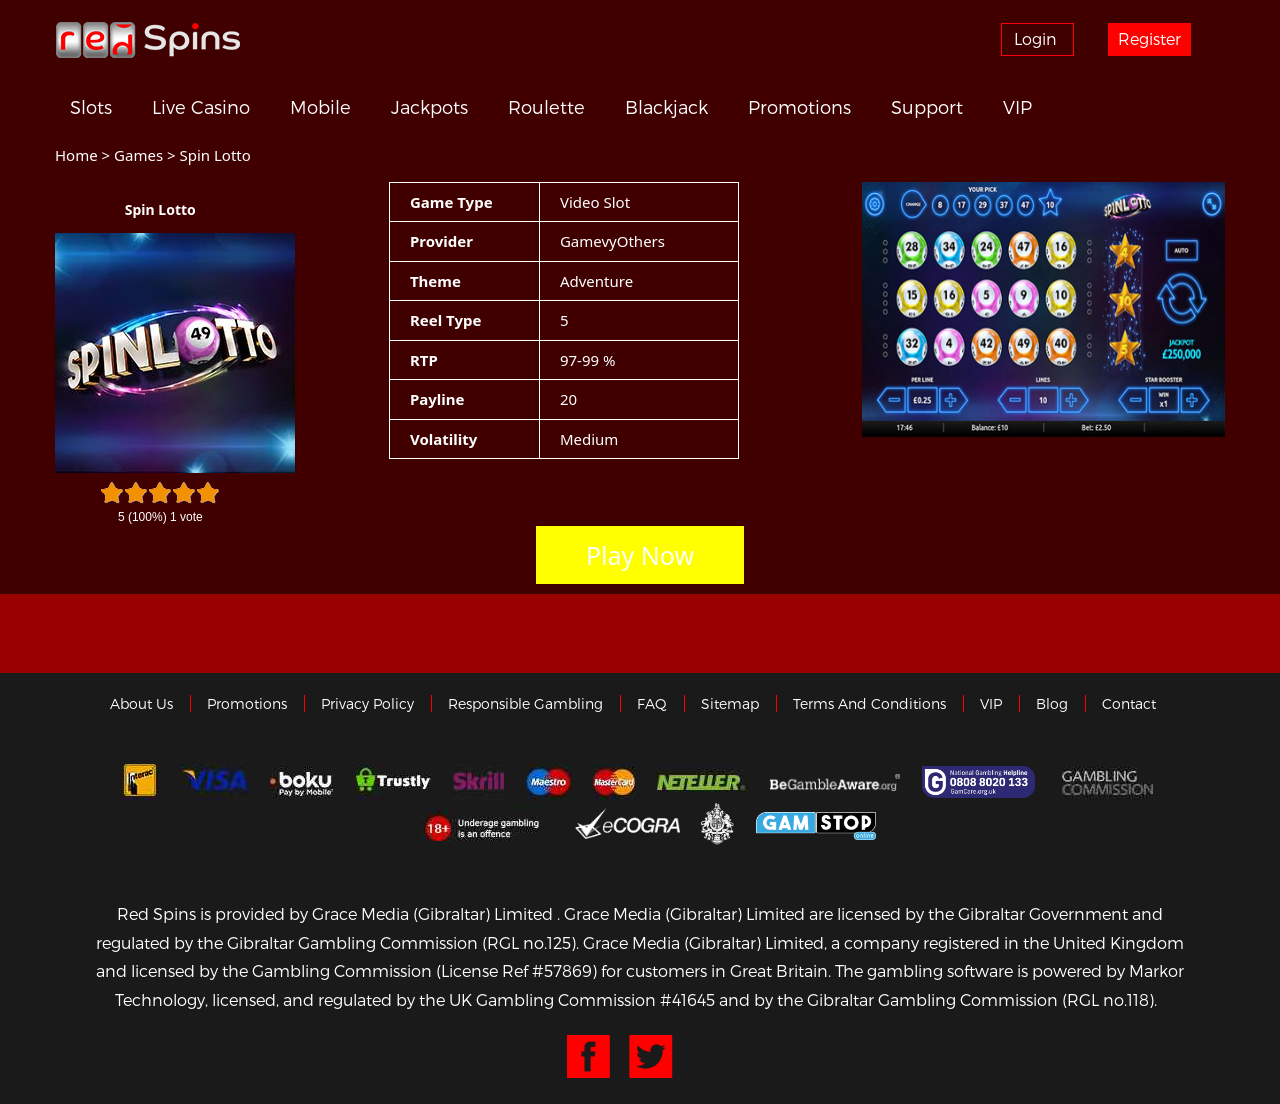 The width and height of the screenshot is (1280, 1104). Describe the element at coordinates (799, 107) in the screenshot. I see `Promotions` at that location.